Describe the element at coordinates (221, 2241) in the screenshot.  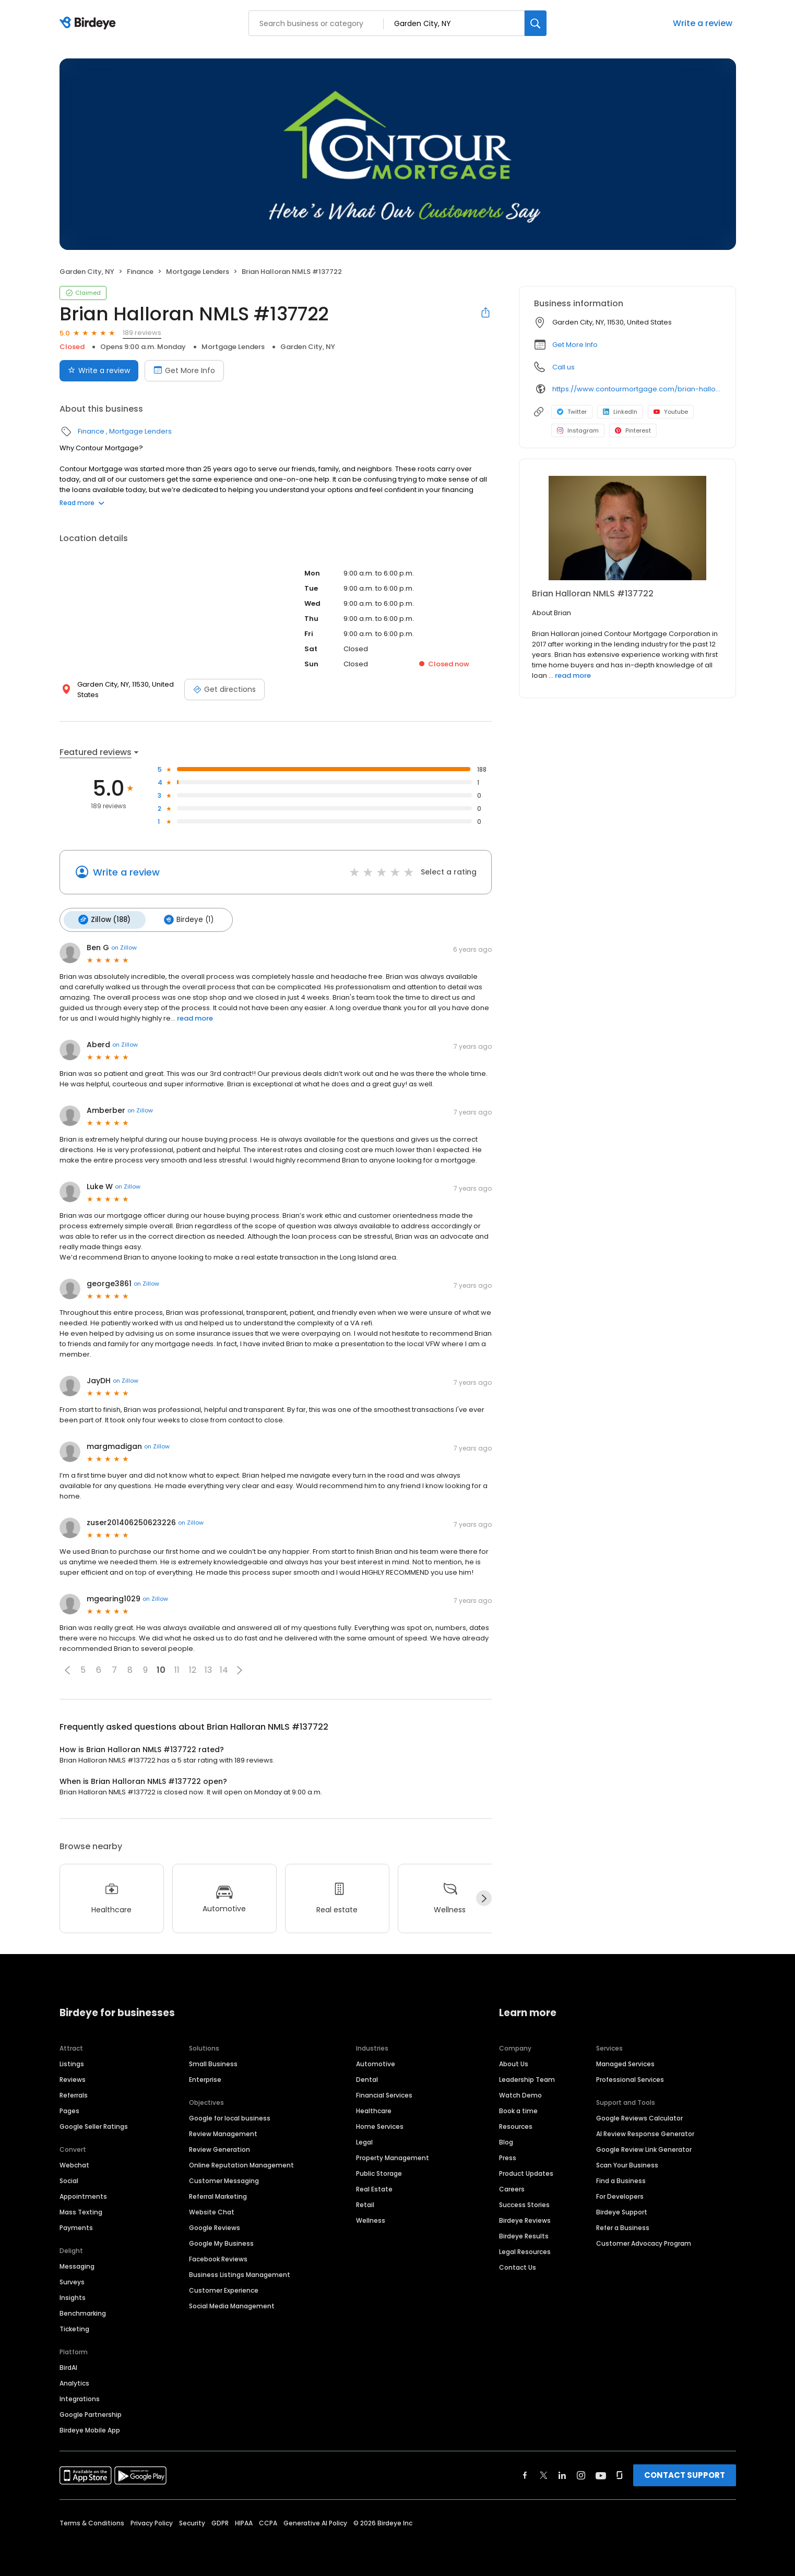
I see `Google My Business` at that location.